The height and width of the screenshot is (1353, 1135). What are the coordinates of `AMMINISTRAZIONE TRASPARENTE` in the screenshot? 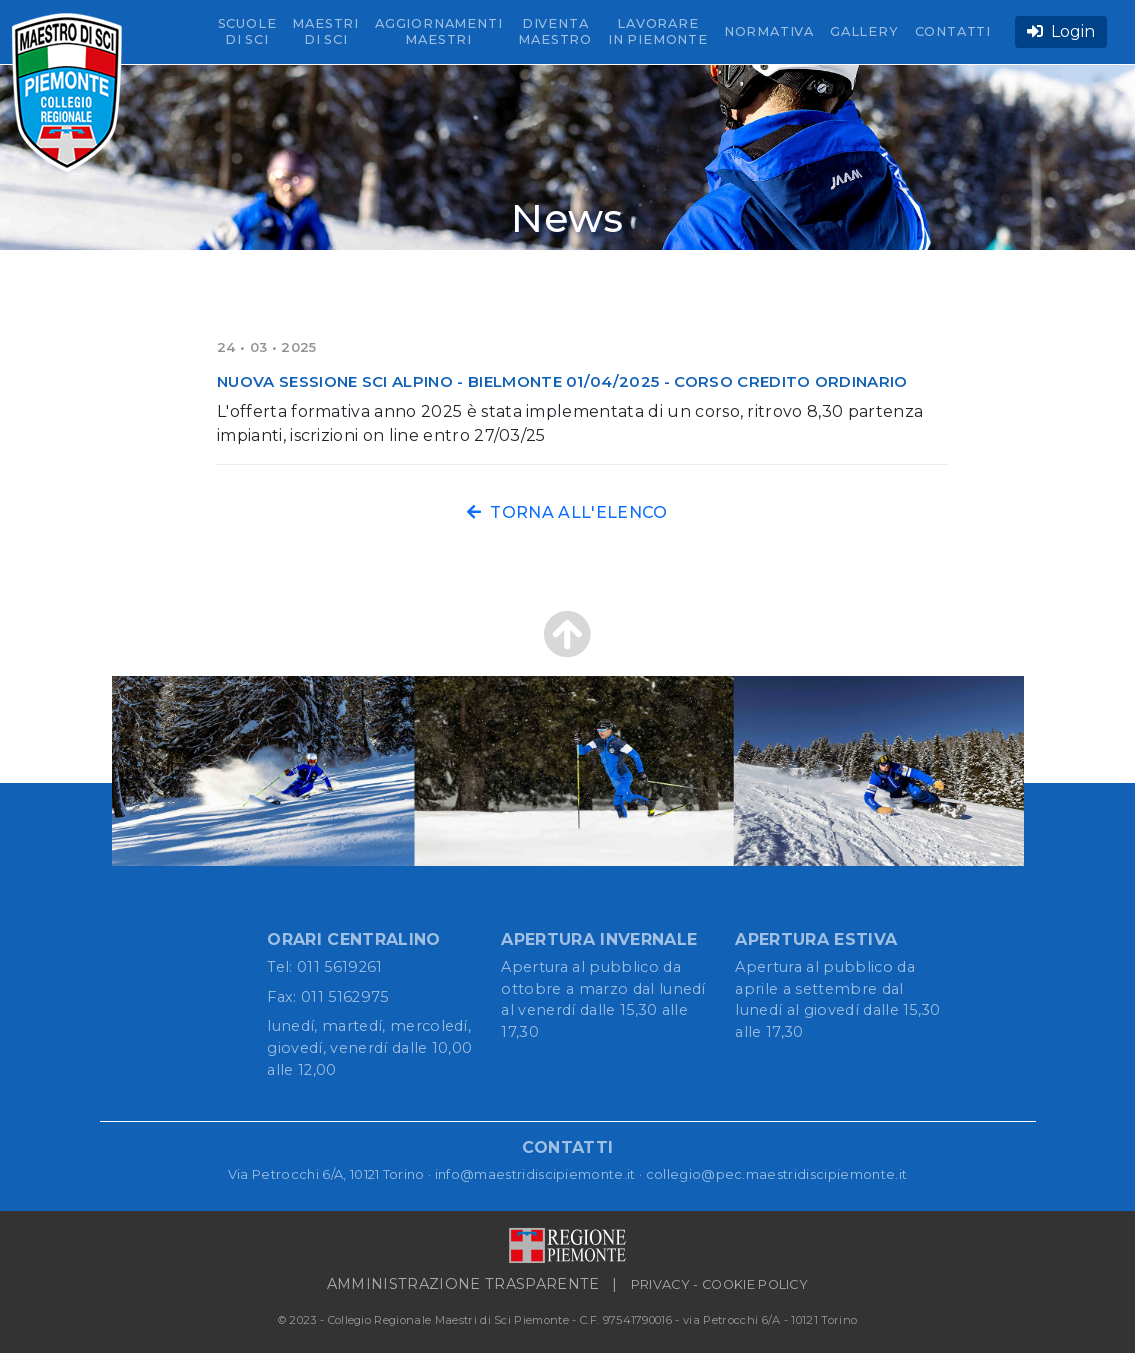 It's located at (463, 1284).